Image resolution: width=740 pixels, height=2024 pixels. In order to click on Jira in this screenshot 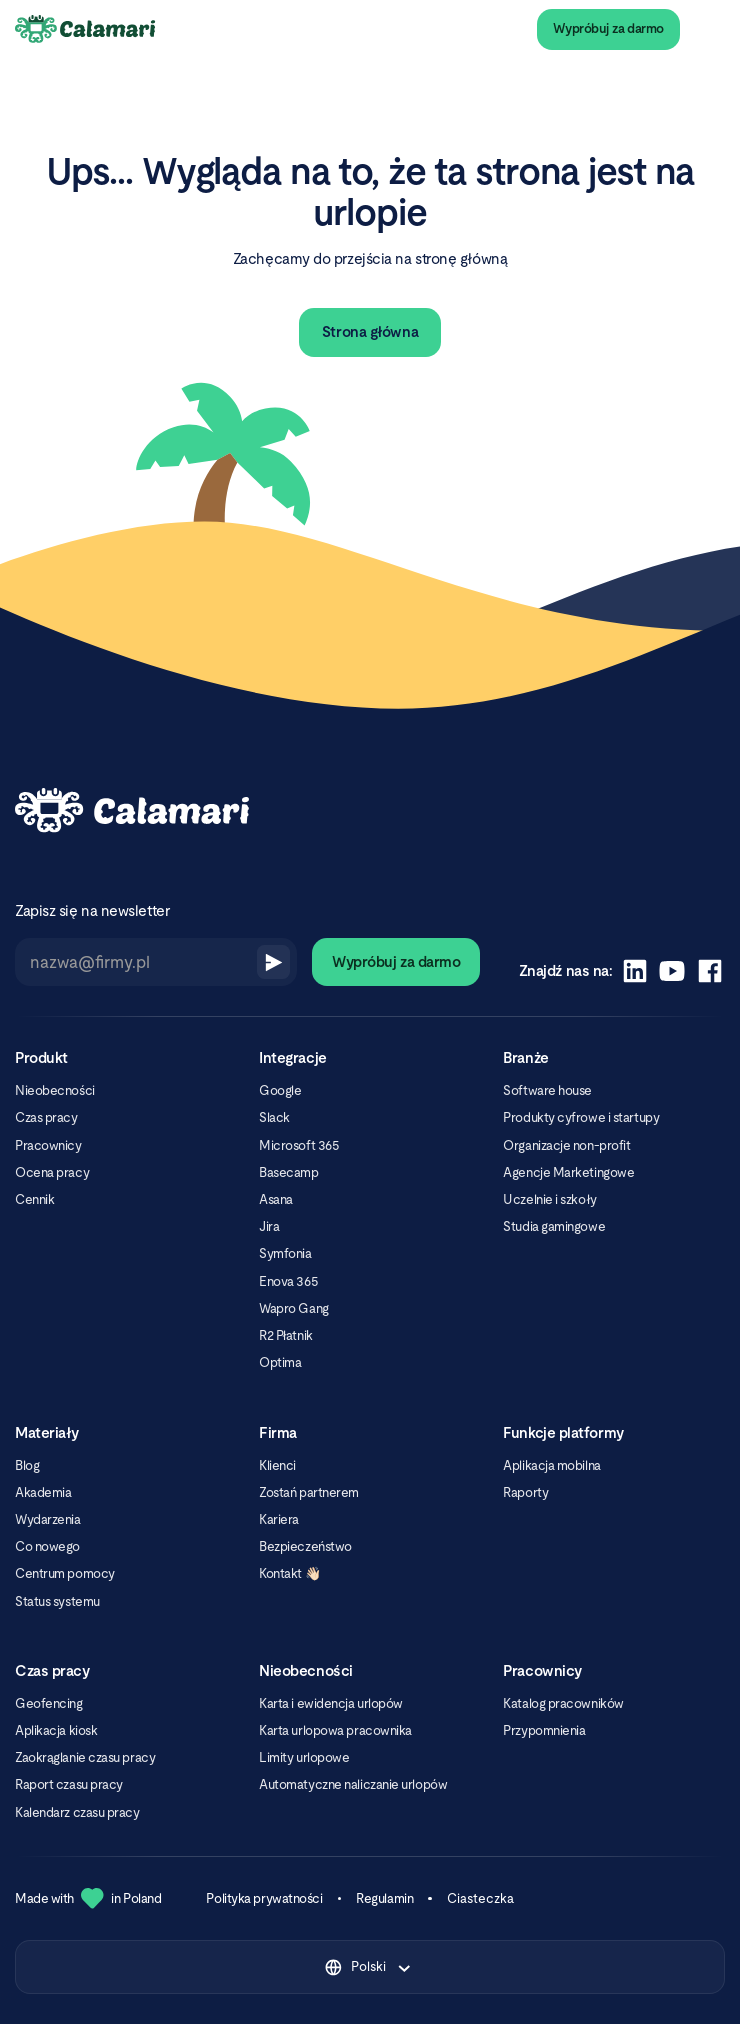, I will do `click(269, 1226)`.